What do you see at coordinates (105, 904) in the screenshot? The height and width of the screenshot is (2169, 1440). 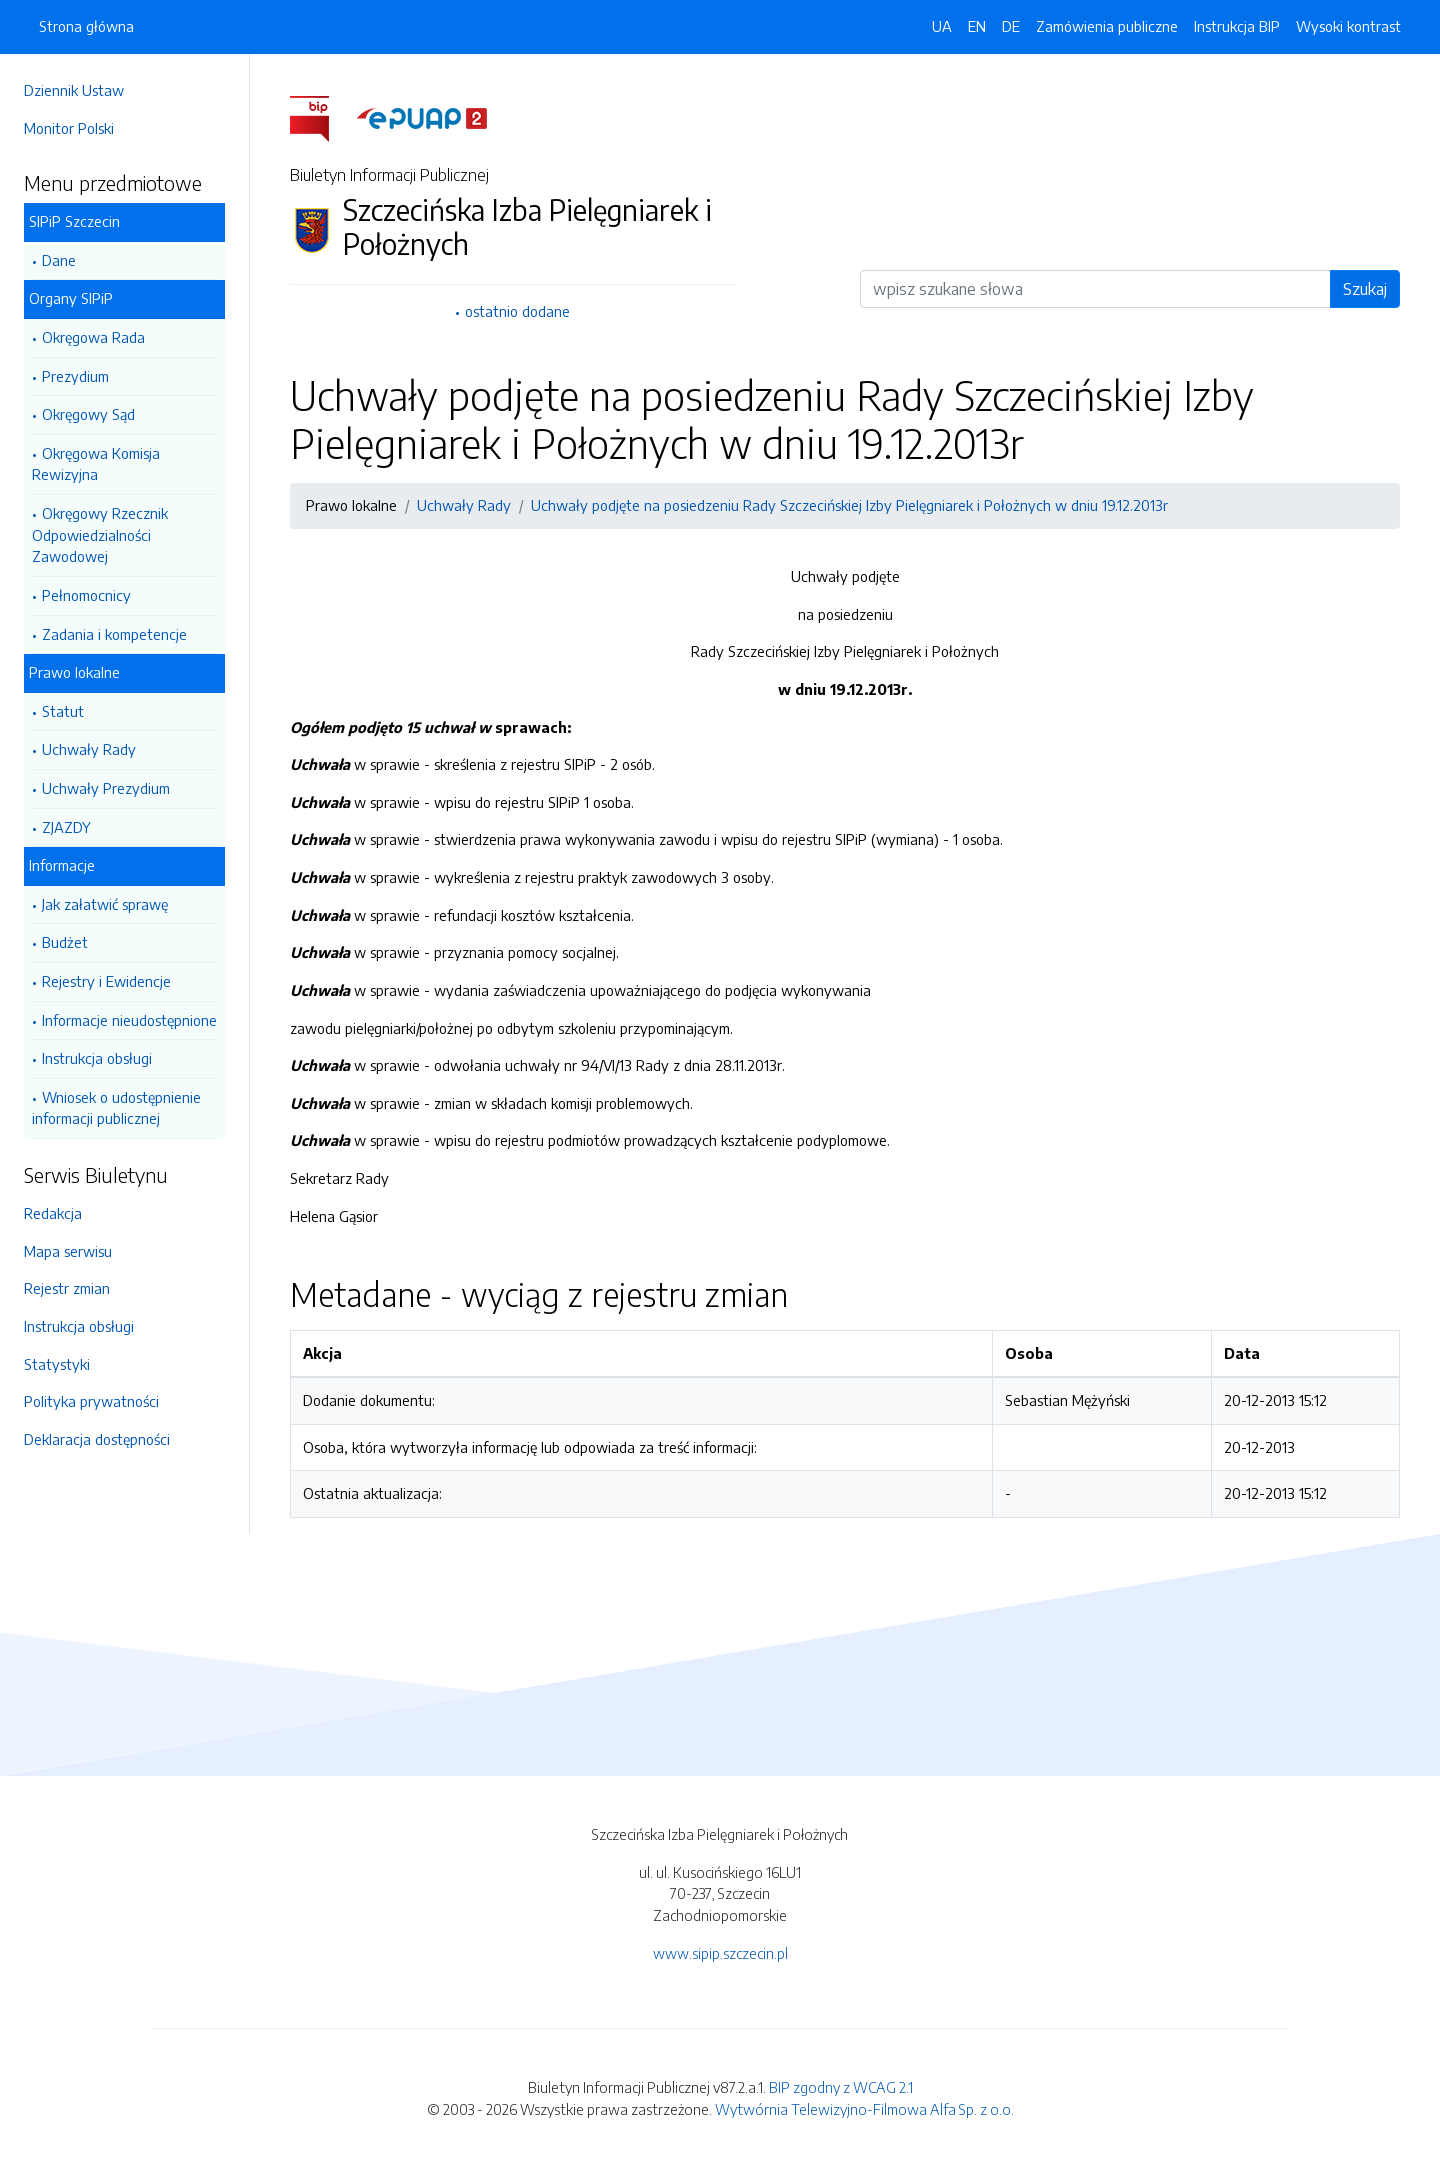 I see `Jak załatwić sprawę` at bounding box center [105, 904].